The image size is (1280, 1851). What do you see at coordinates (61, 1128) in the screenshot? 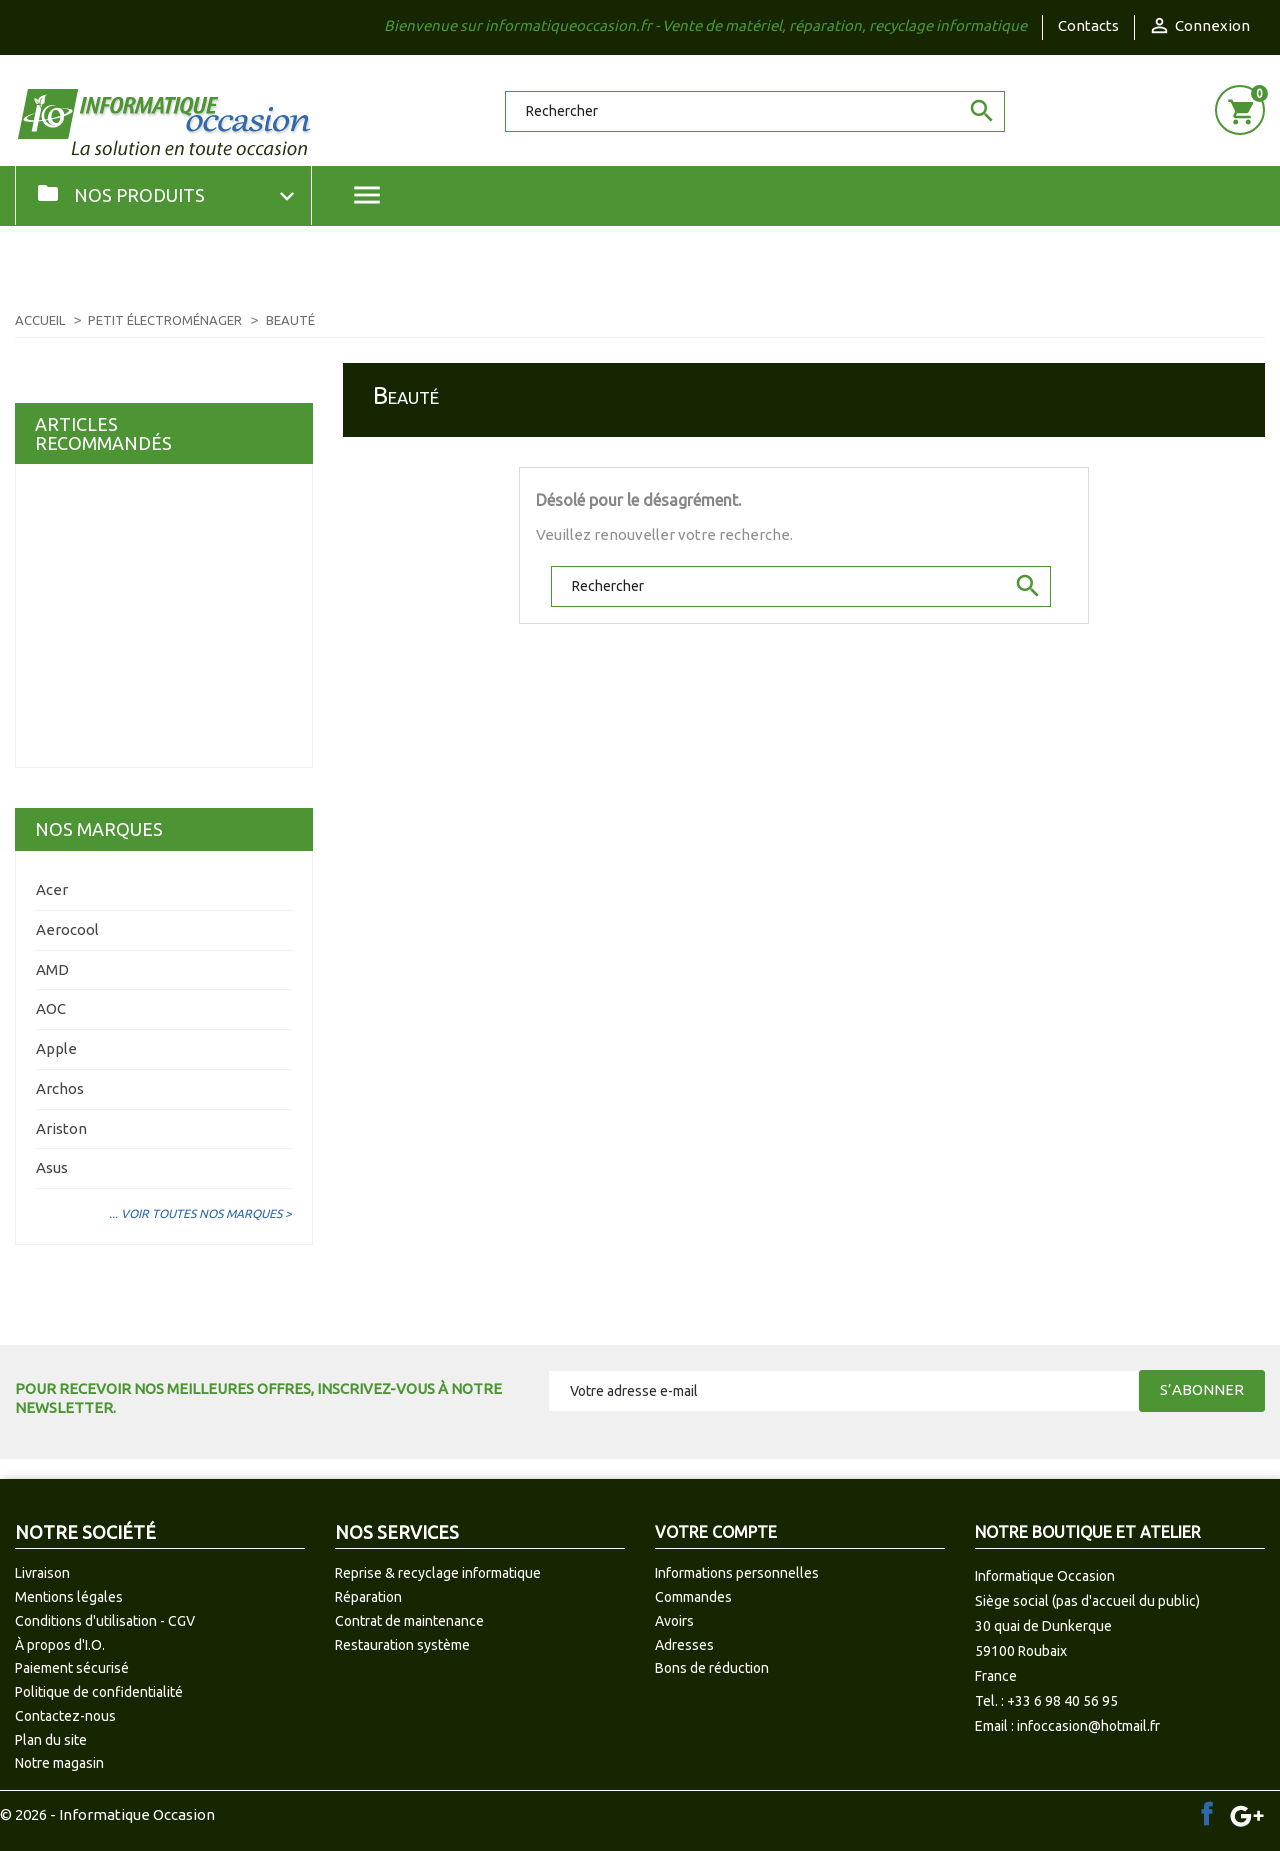
I see `Ariston` at bounding box center [61, 1128].